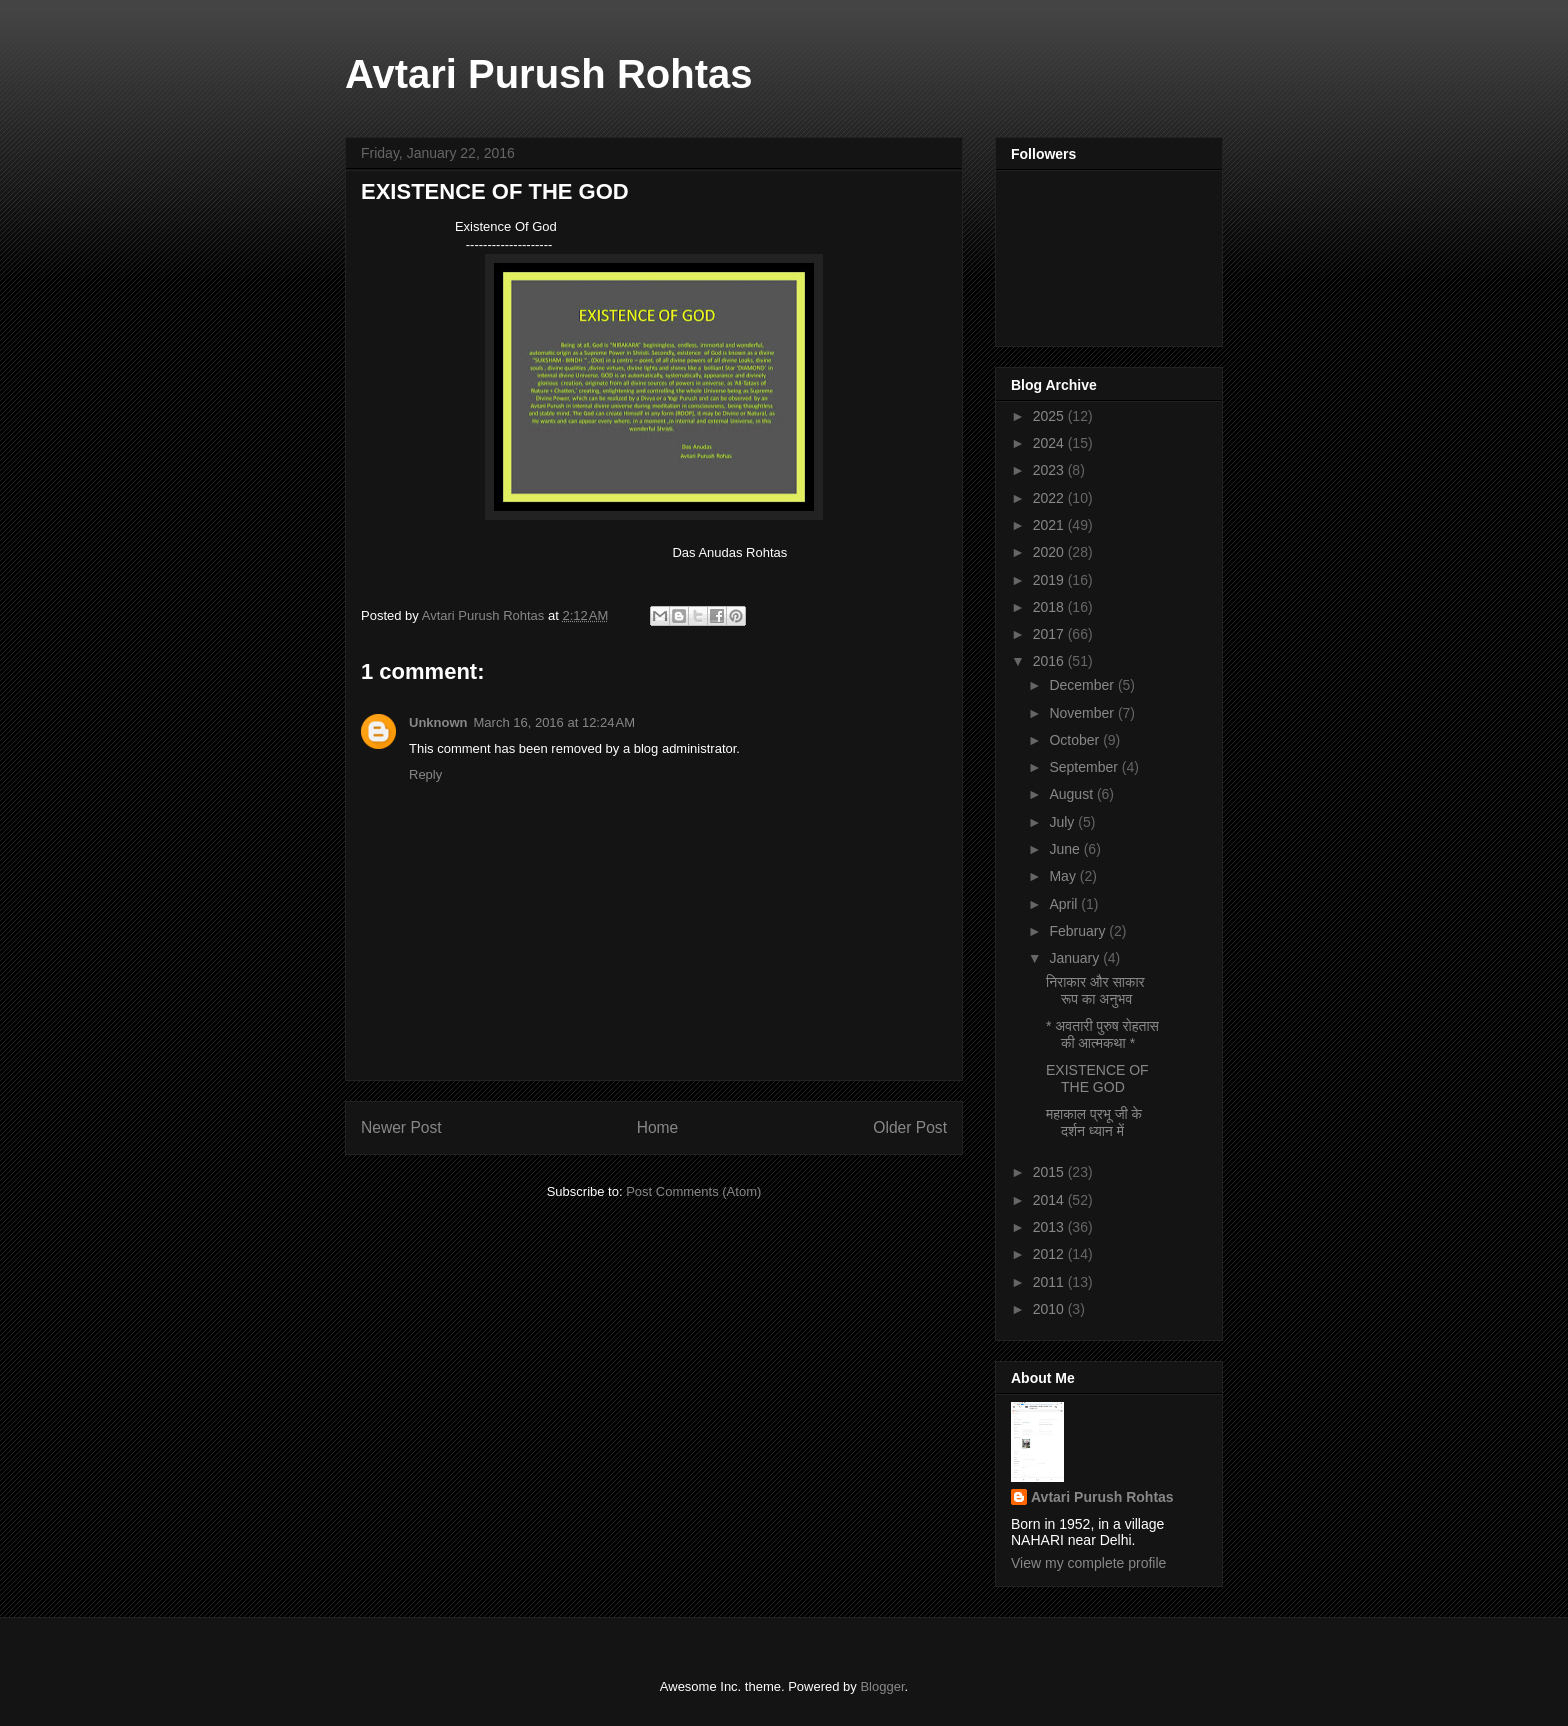  Describe the element at coordinates (910, 1127) in the screenshot. I see `Older Post` at that location.